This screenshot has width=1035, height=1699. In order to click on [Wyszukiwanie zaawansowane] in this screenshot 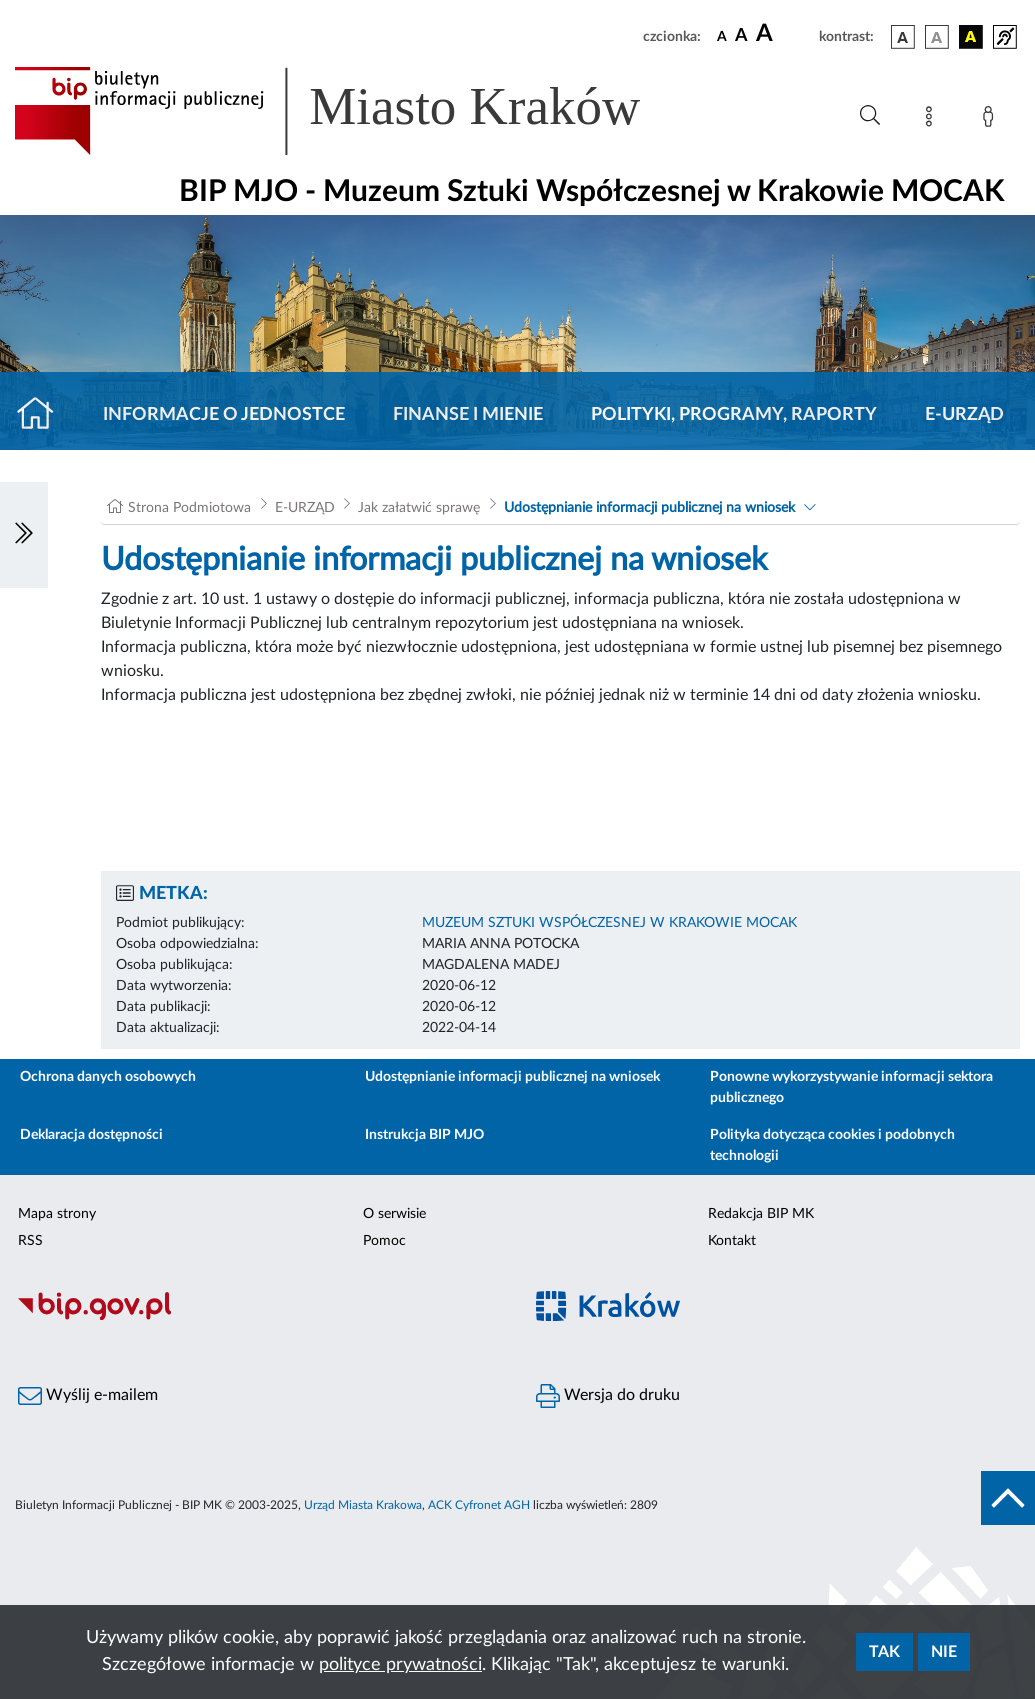, I will do `click(870, 116)`.